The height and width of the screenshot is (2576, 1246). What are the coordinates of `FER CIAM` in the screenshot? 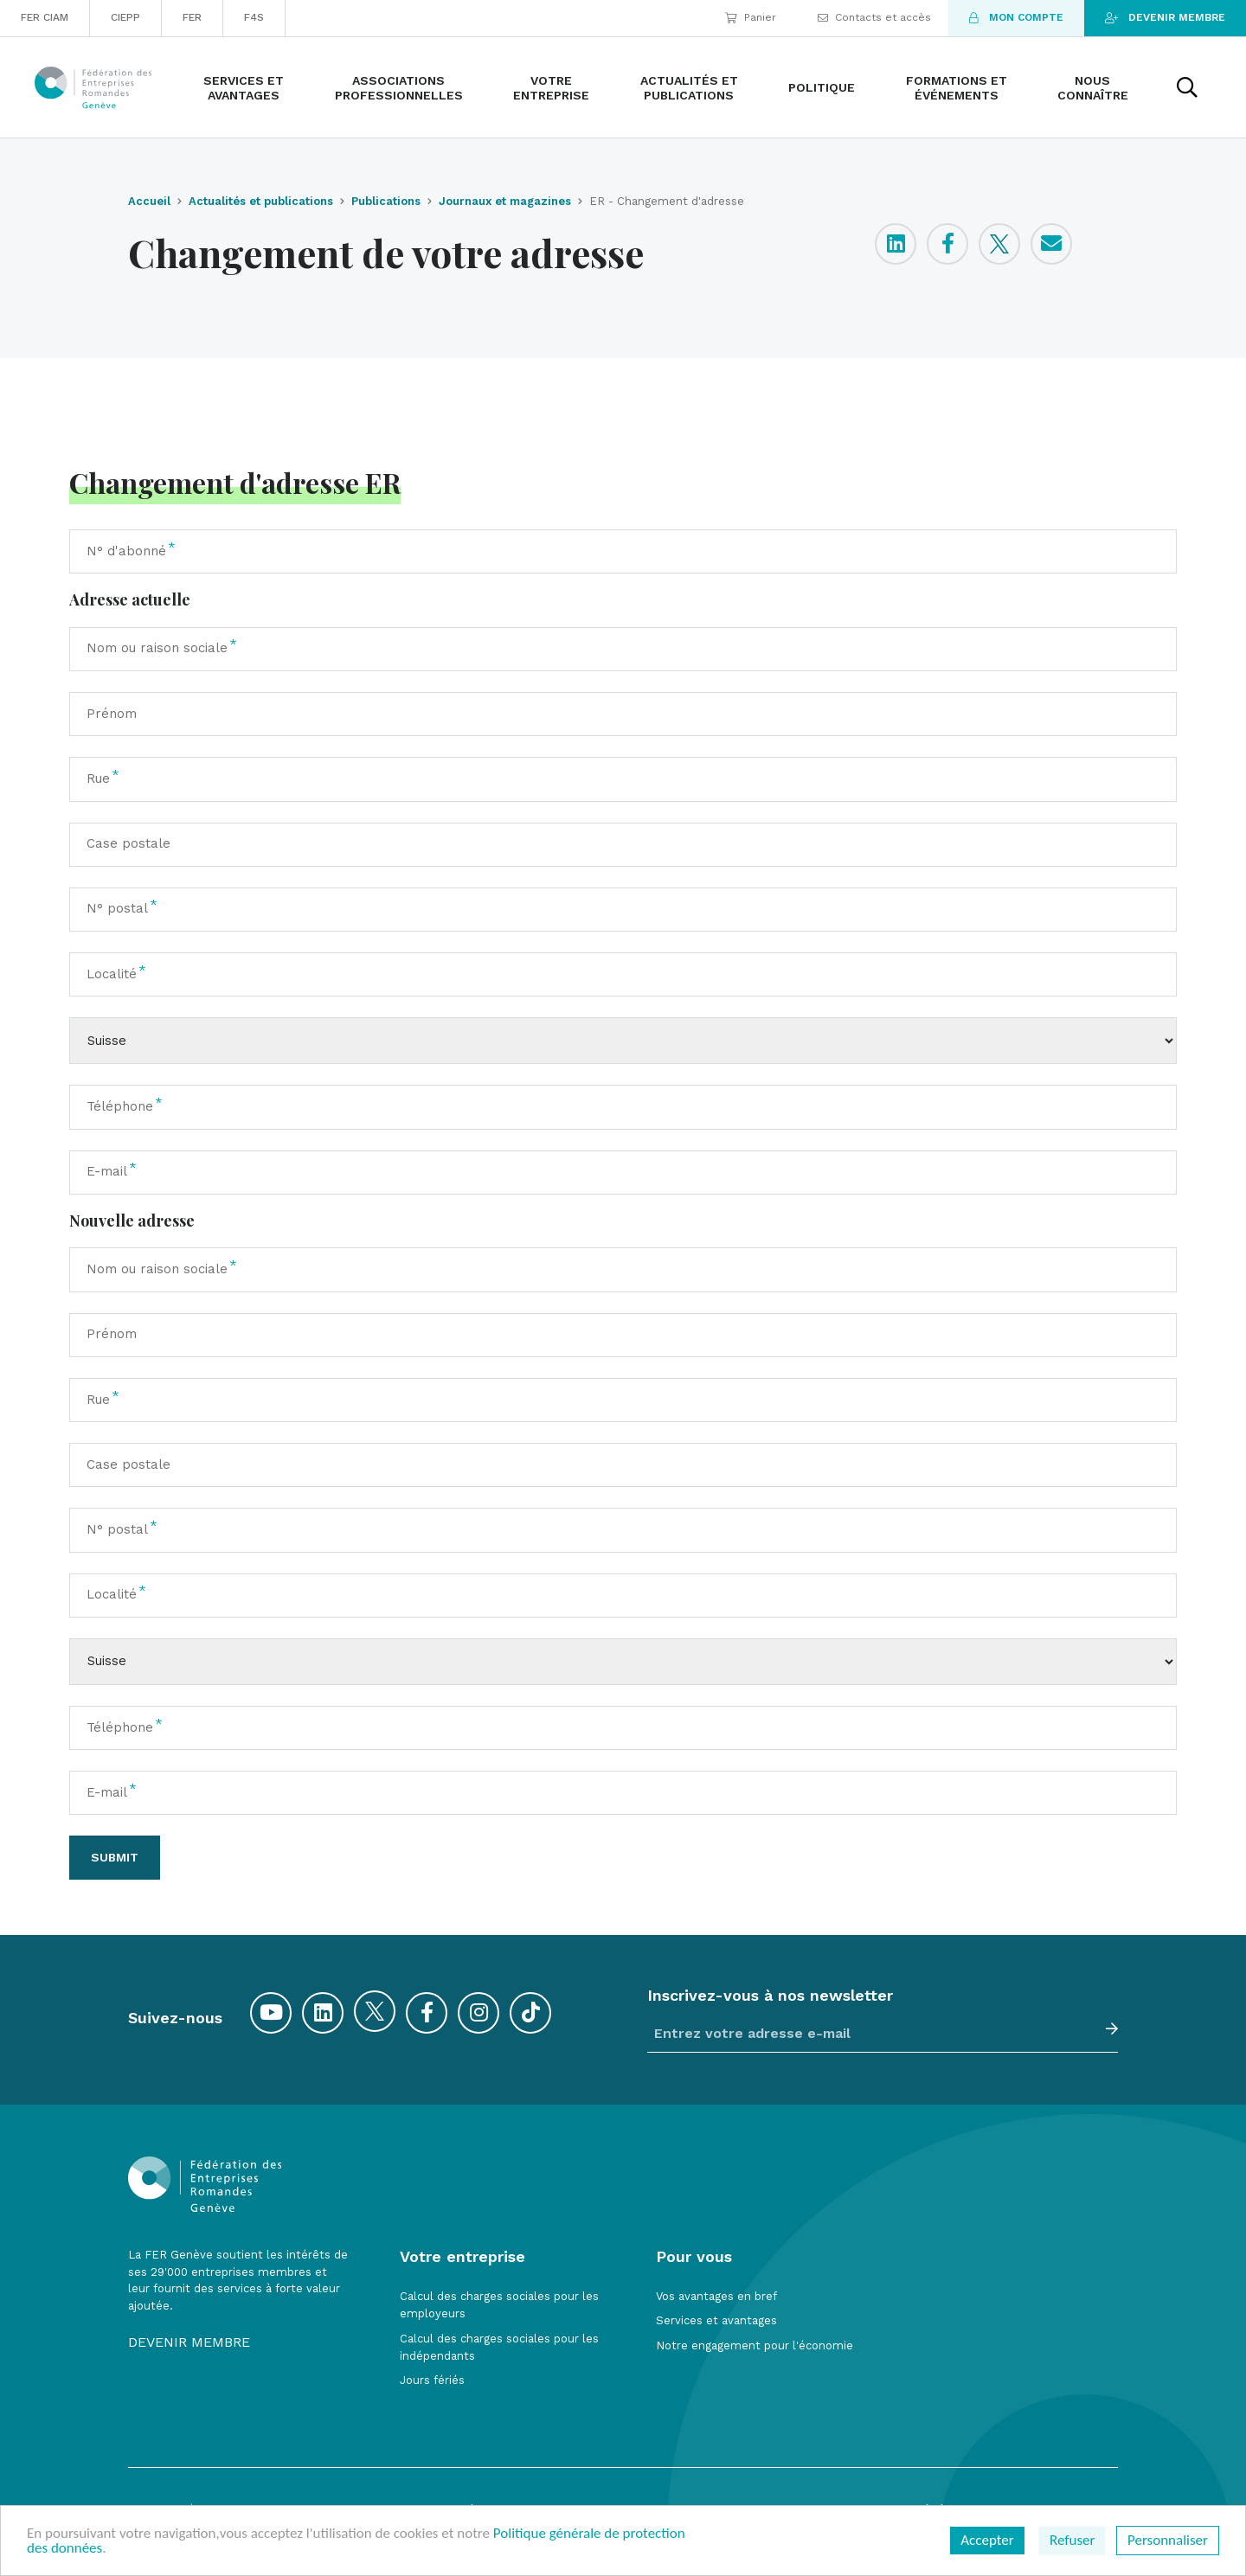 It's located at (44, 17).